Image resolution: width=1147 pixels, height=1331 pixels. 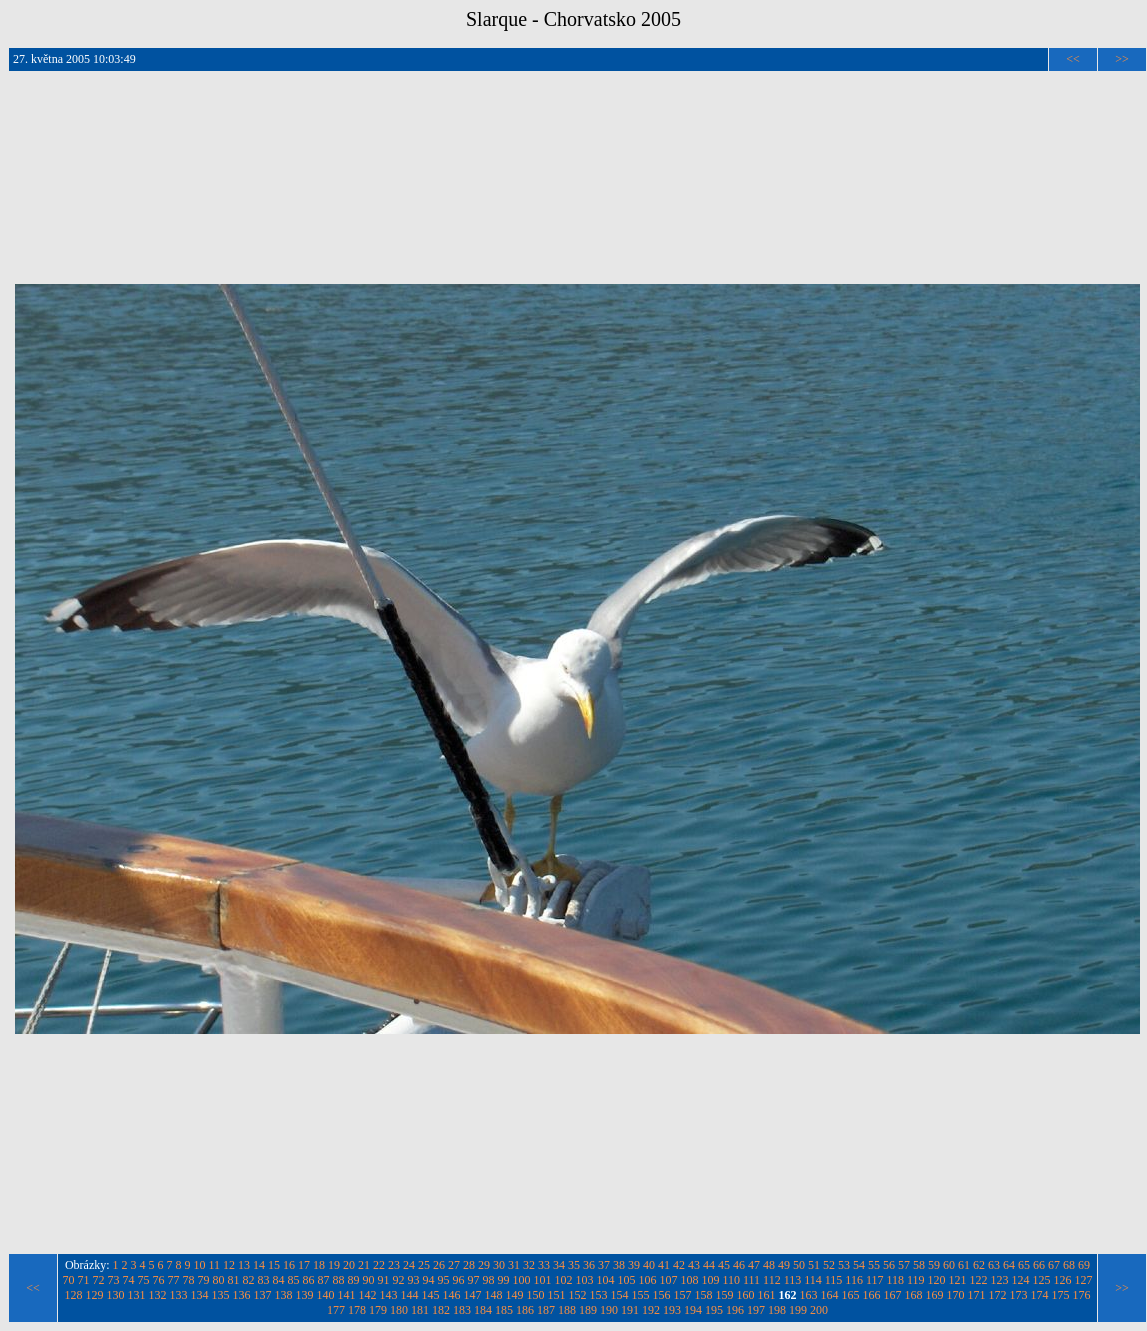 I want to click on 55, so click(x=874, y=1265).